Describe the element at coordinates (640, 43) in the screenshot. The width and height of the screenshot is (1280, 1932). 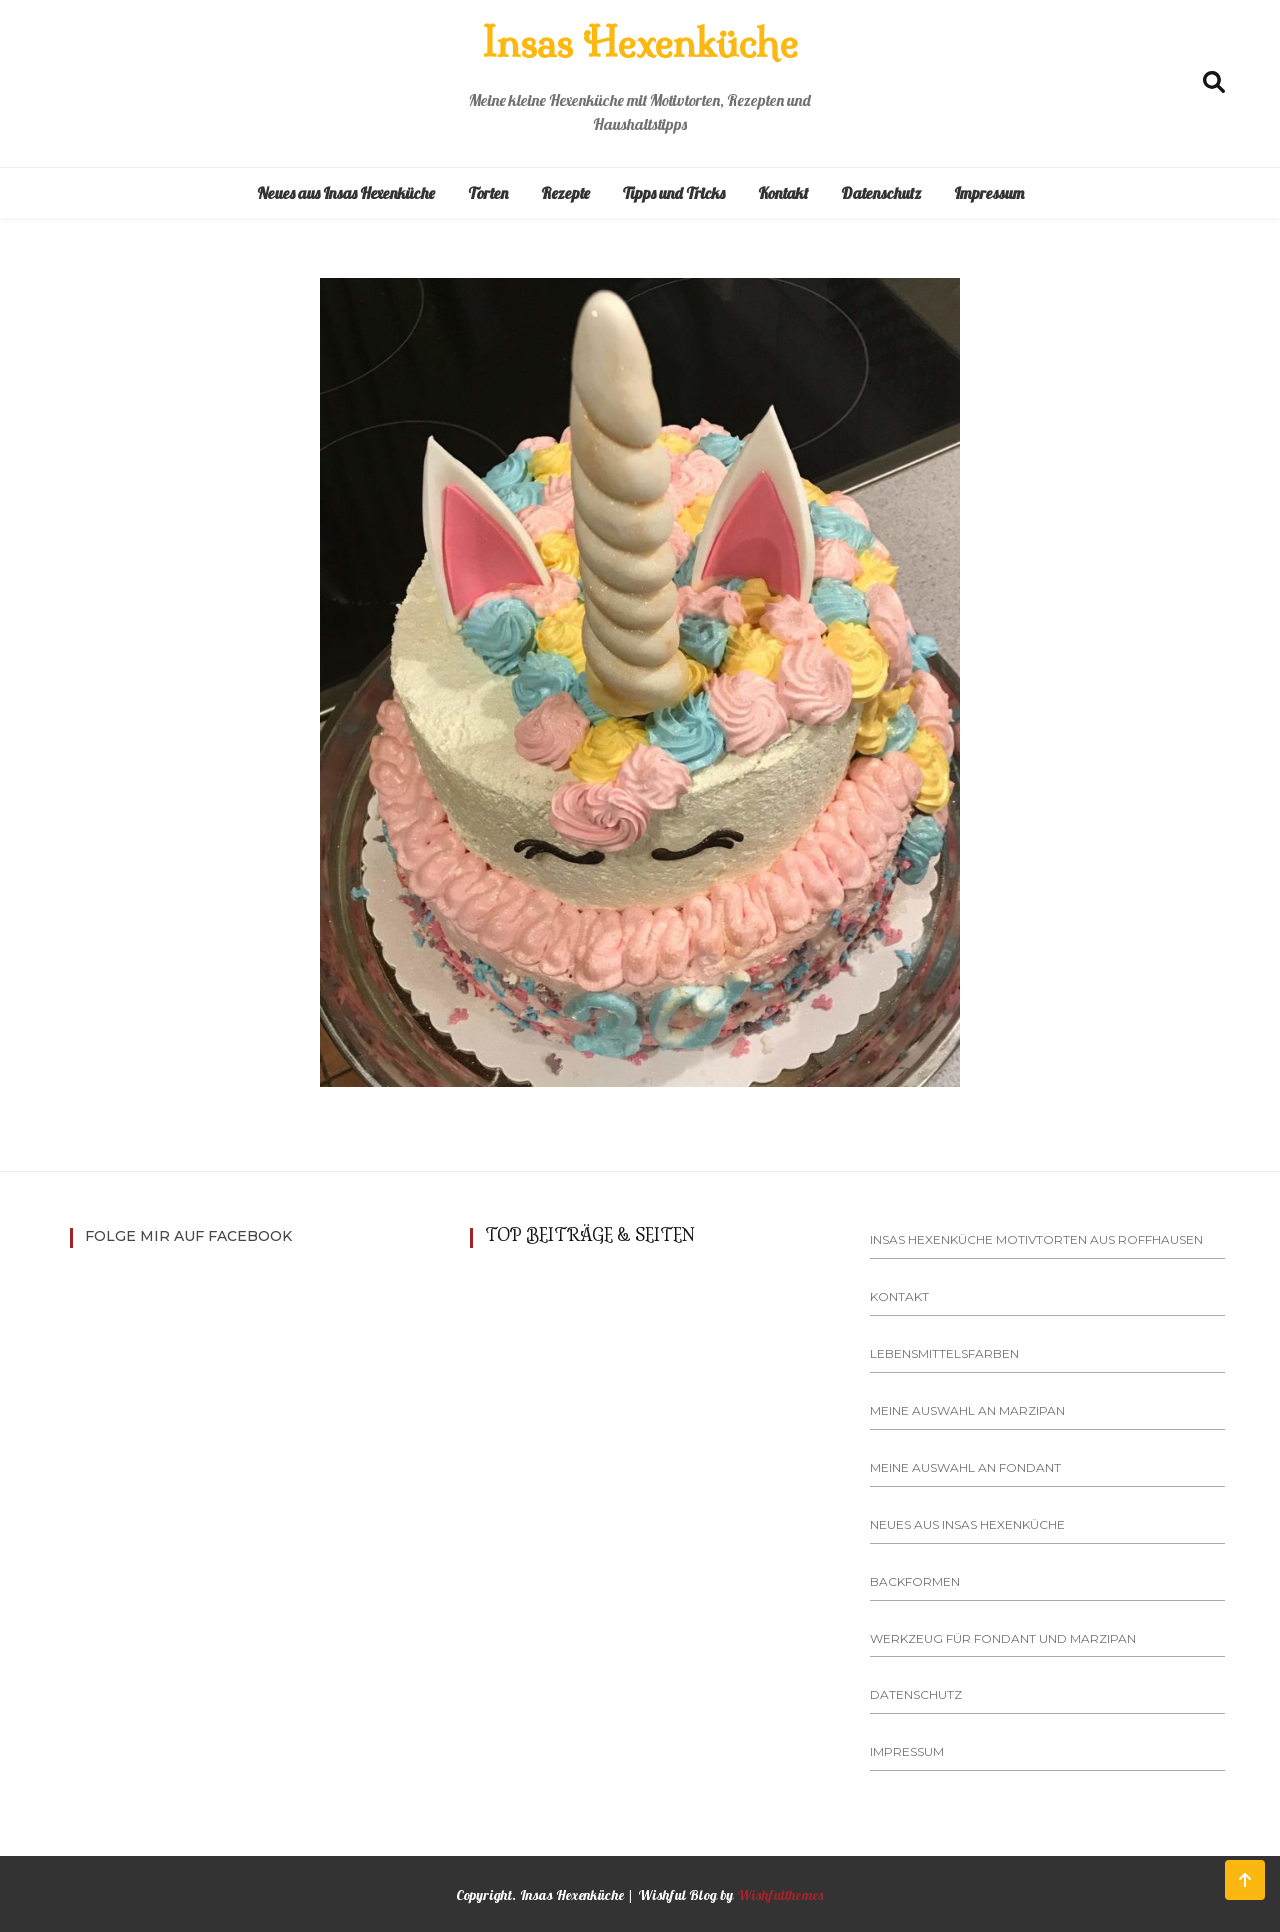
I see `Insas Hexenküche` at that location.